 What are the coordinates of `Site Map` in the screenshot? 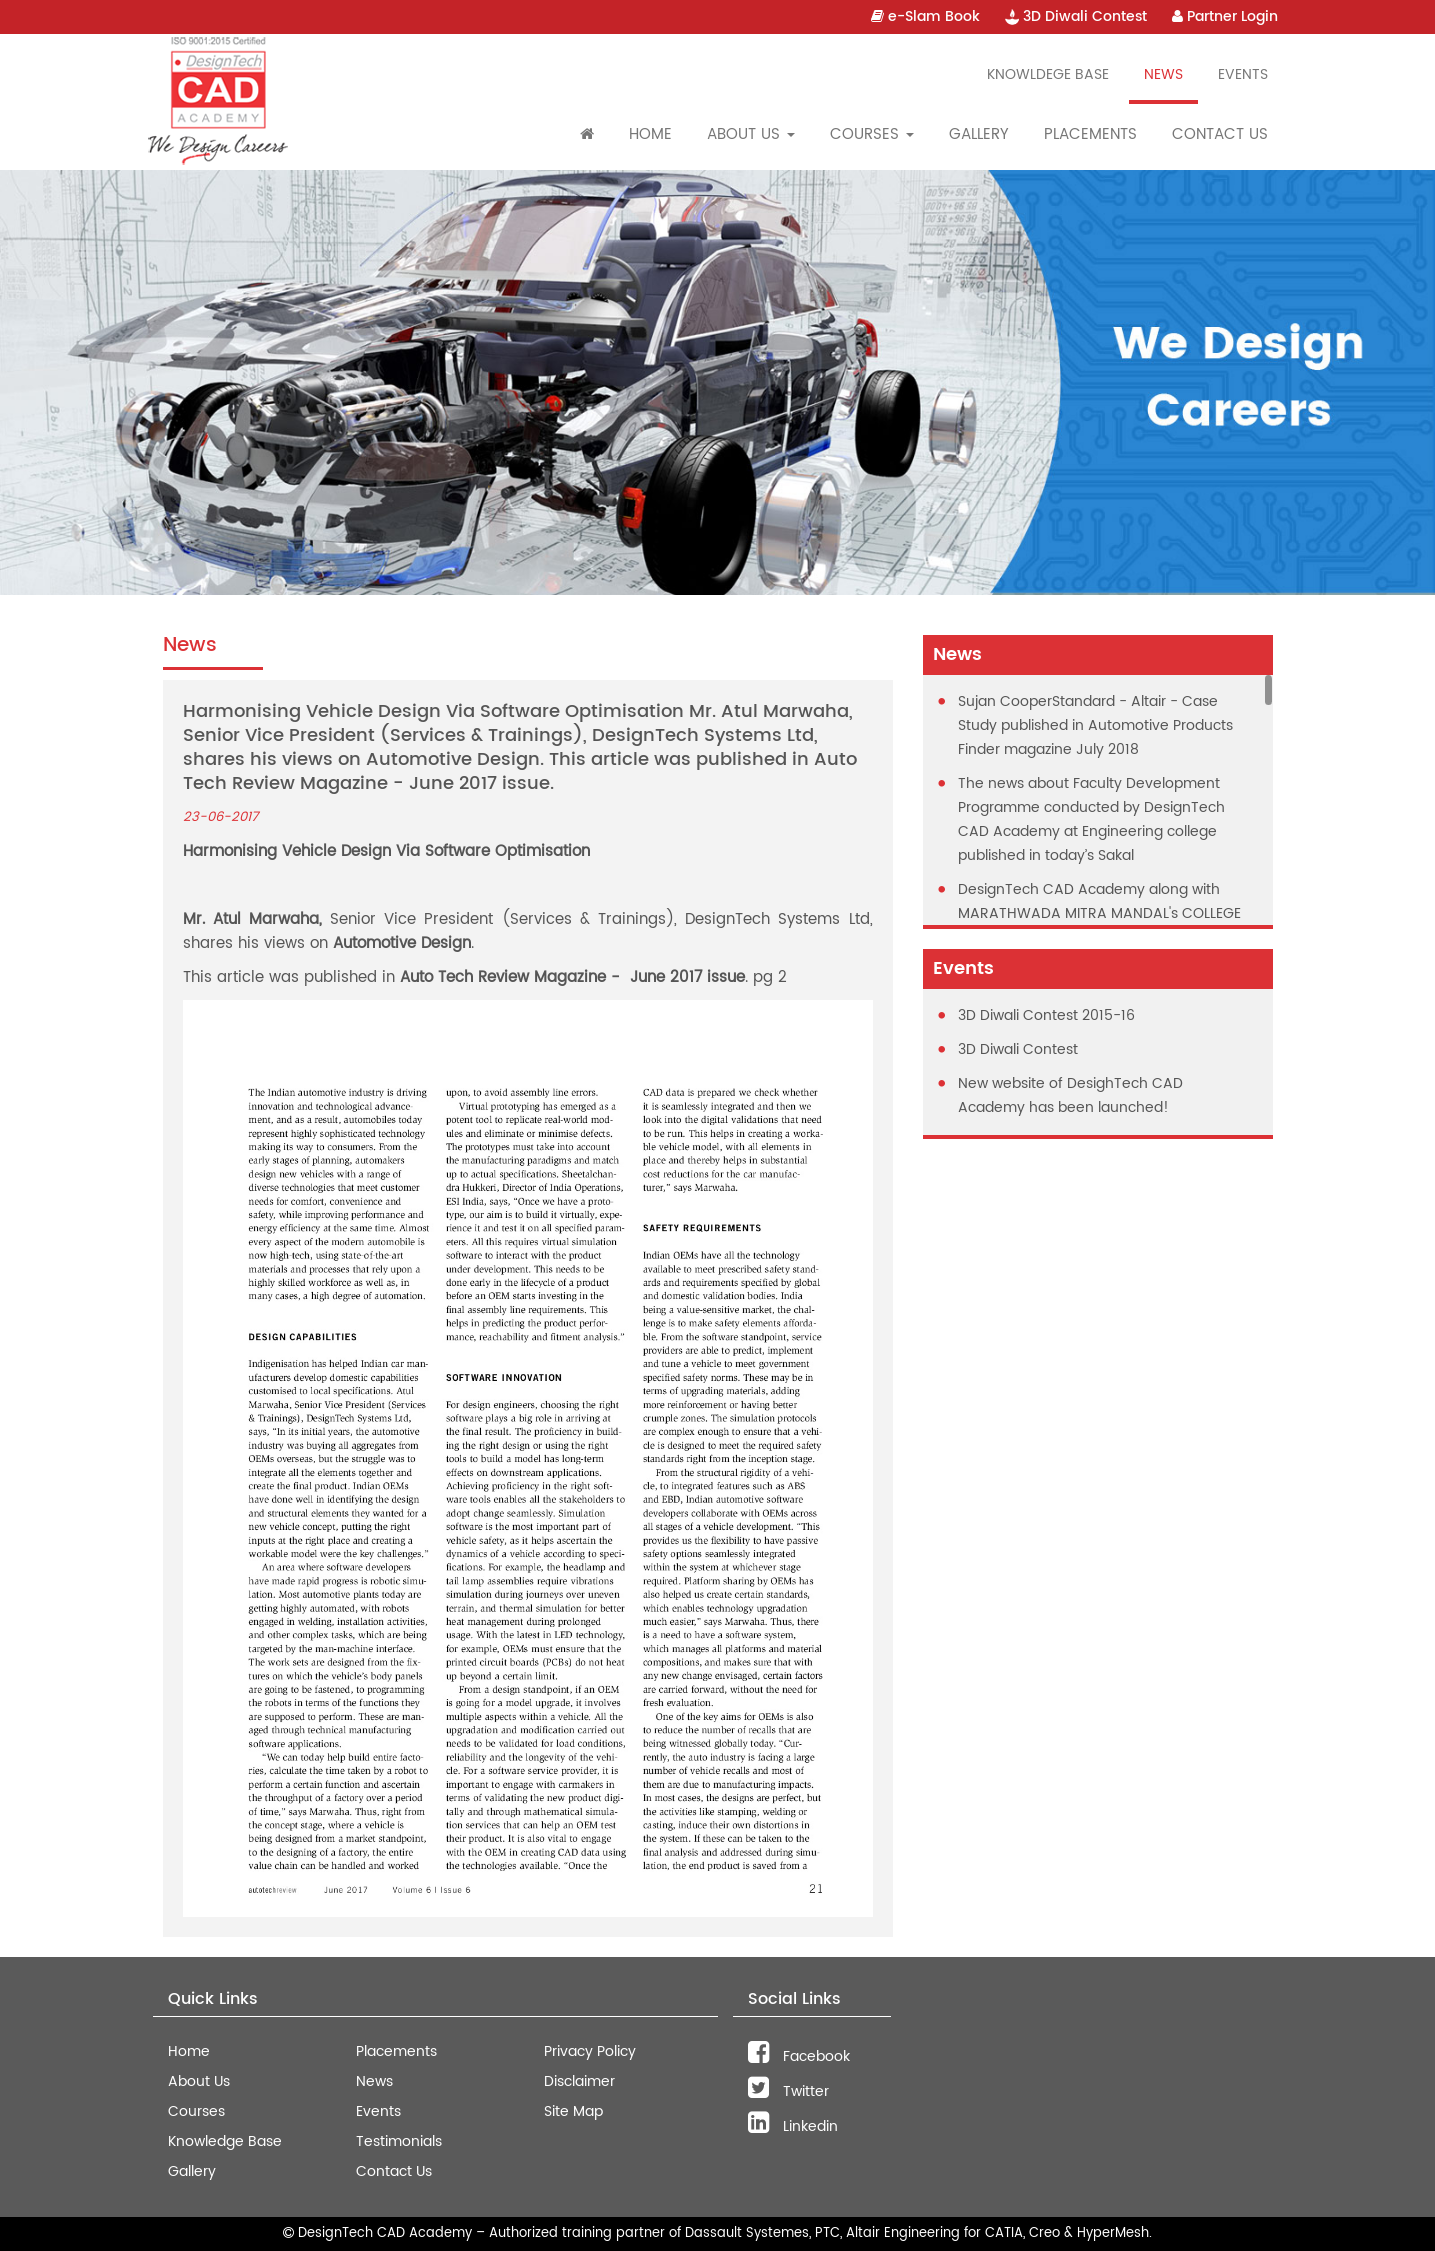 It's located at (573, 2111).